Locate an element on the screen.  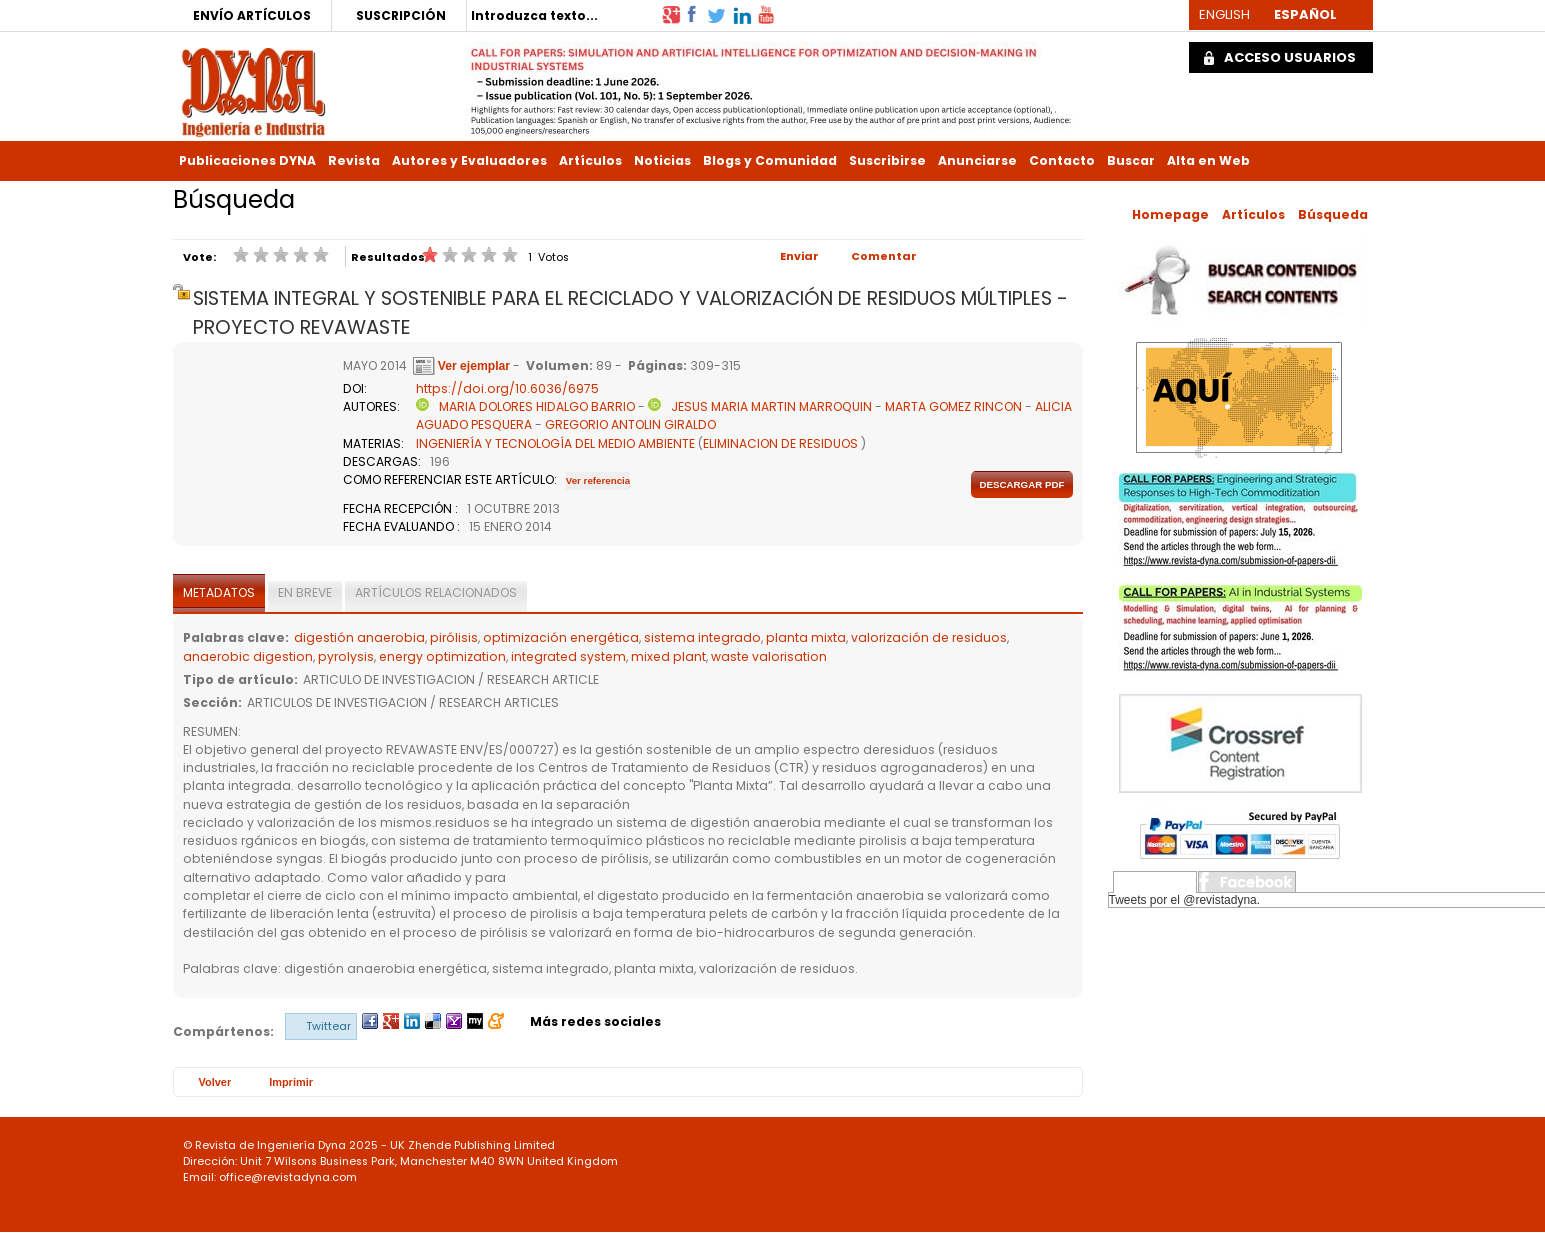
https://doi.org/10.6036/6975 is located at coordinates (507, 388).